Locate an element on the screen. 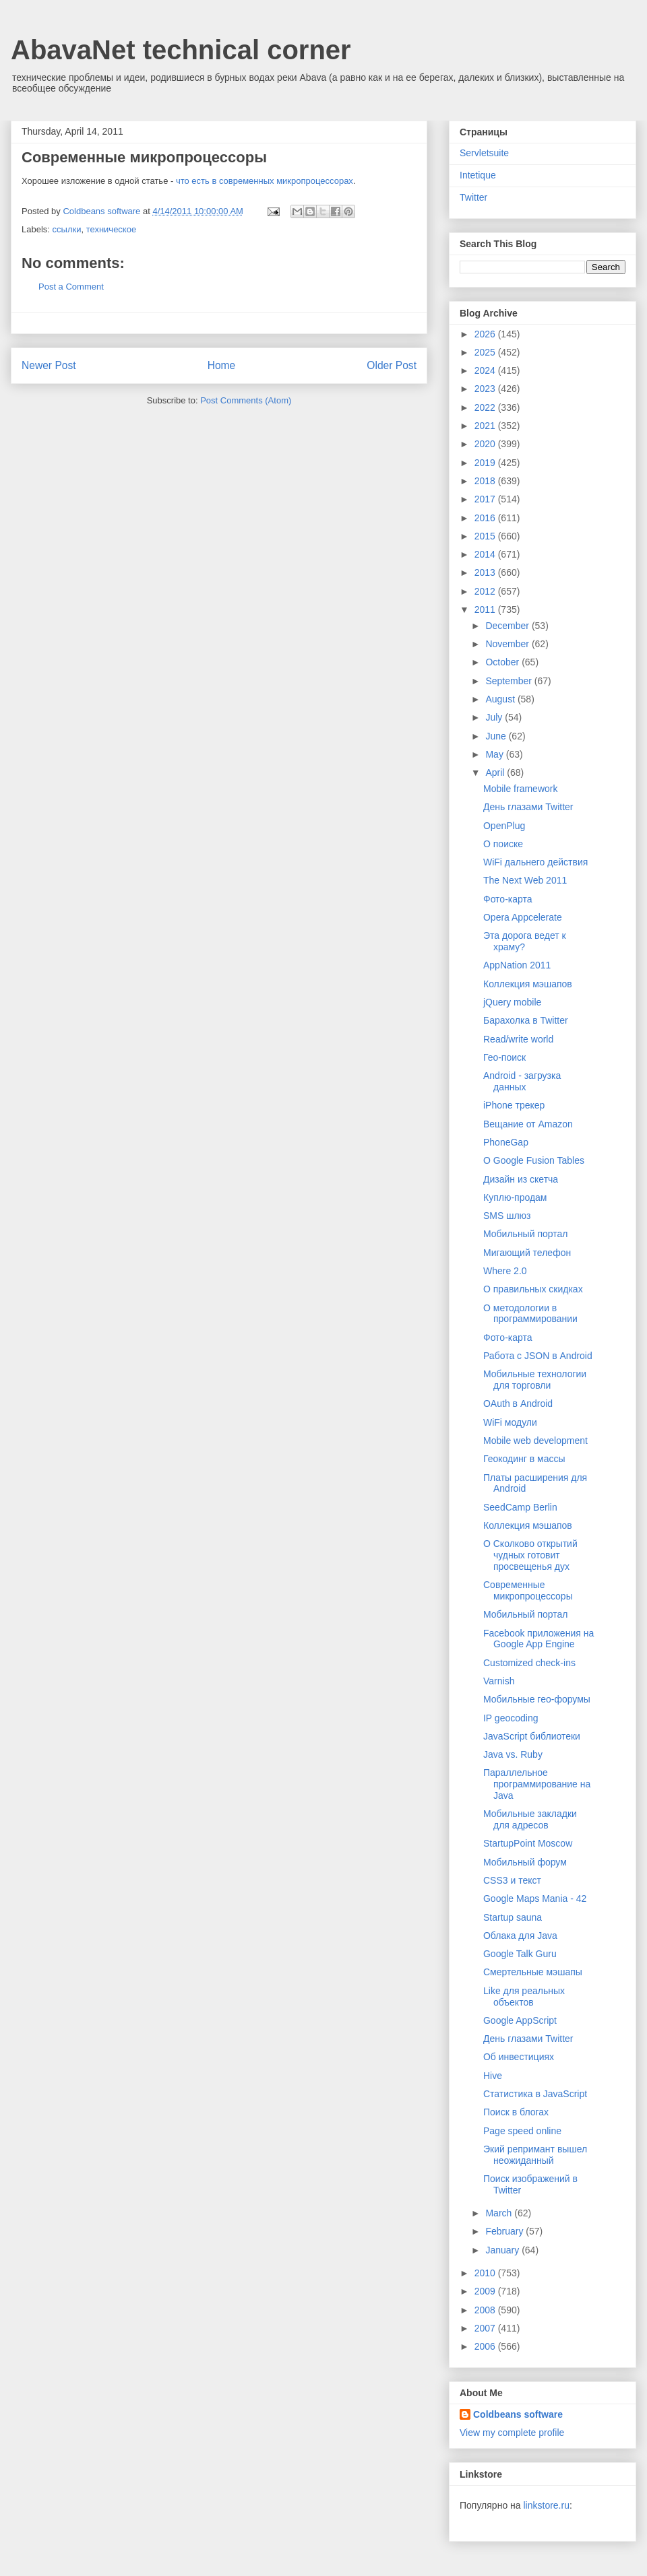  Coldbeans software is located at coordinates (518, 2414).